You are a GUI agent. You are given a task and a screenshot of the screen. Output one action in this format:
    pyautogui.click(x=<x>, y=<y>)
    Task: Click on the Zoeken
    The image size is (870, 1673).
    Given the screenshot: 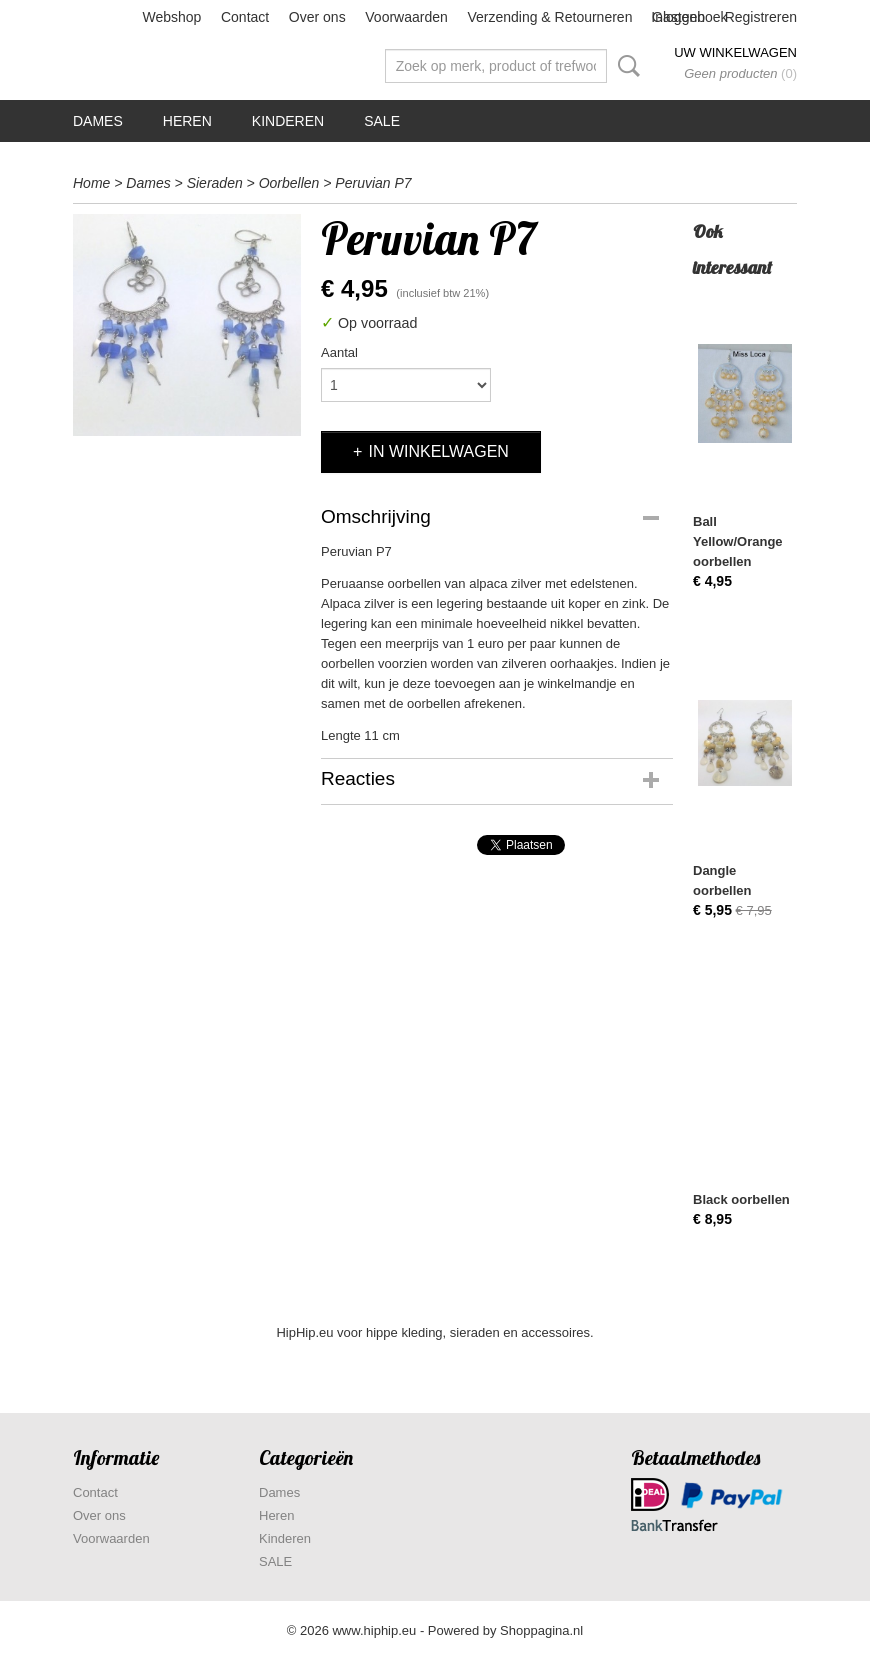 What is the action you would take?
    pyautogui.click(x=625, y=66)
    